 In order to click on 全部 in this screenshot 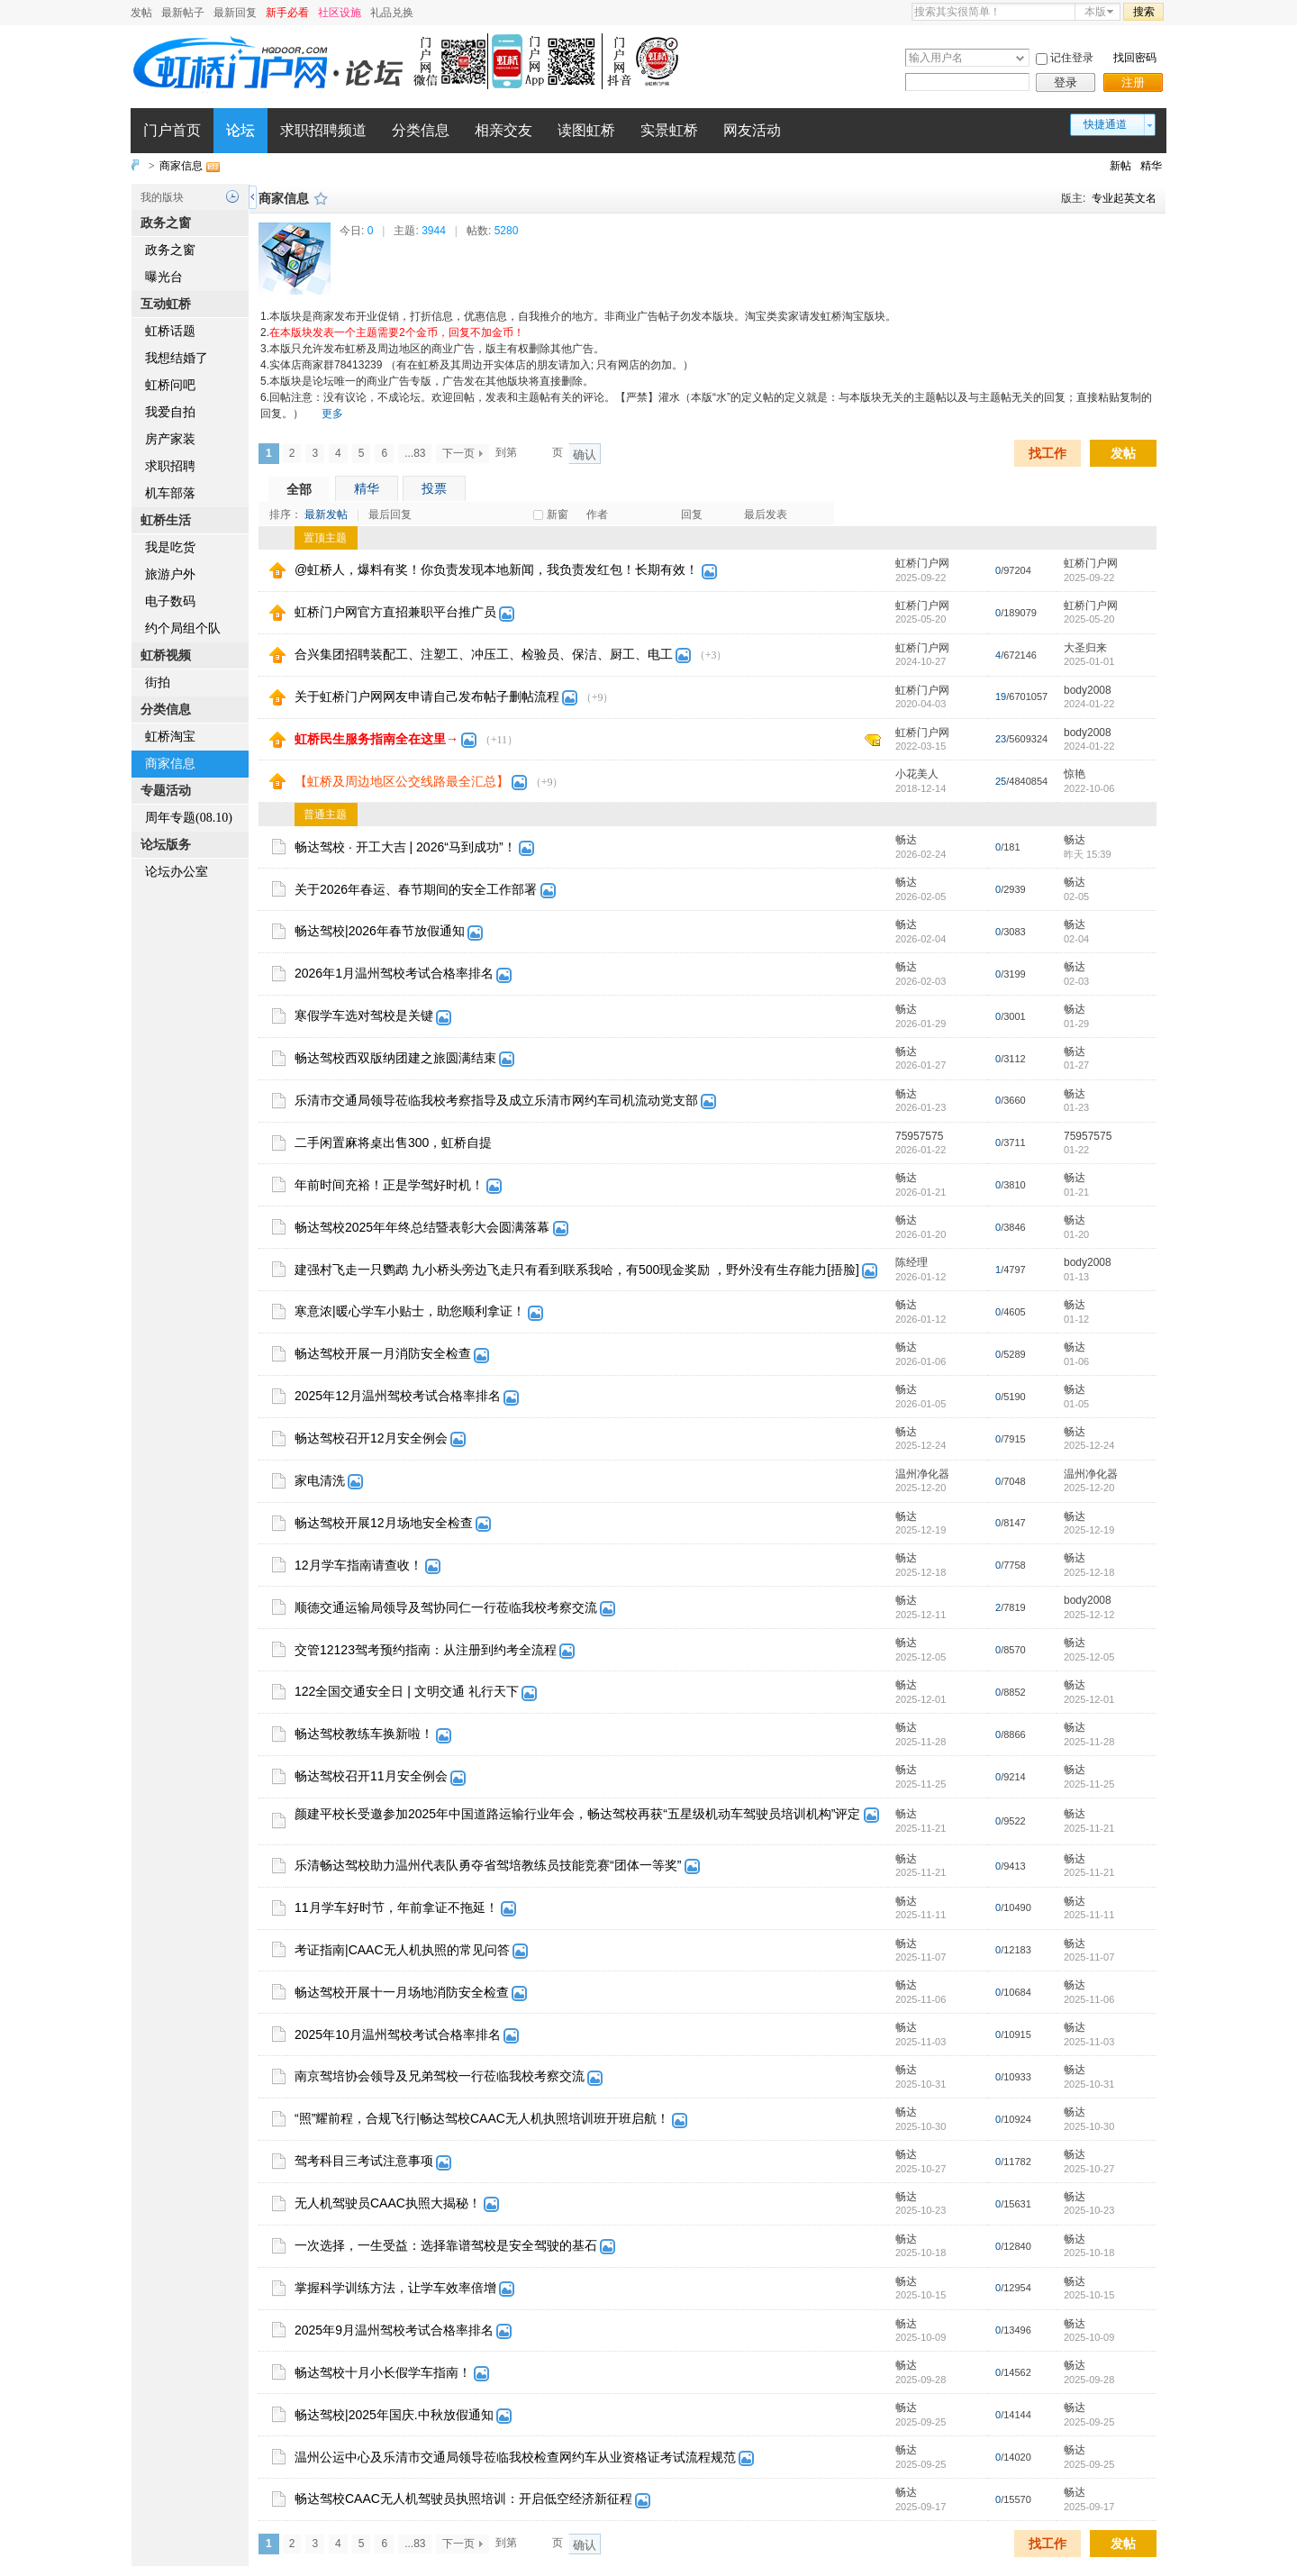, I will do `click(299, 489)`.